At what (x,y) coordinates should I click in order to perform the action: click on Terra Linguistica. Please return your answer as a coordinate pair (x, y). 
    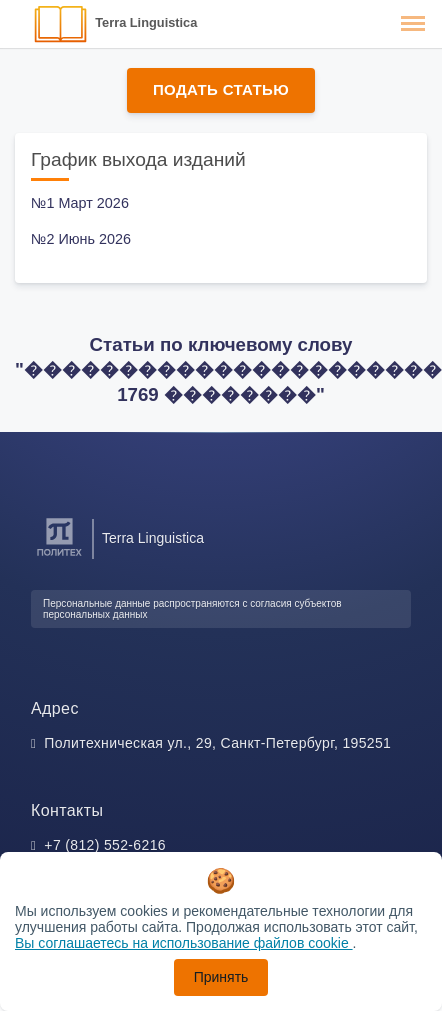
    Looking at the image, I should click on (146, 22).